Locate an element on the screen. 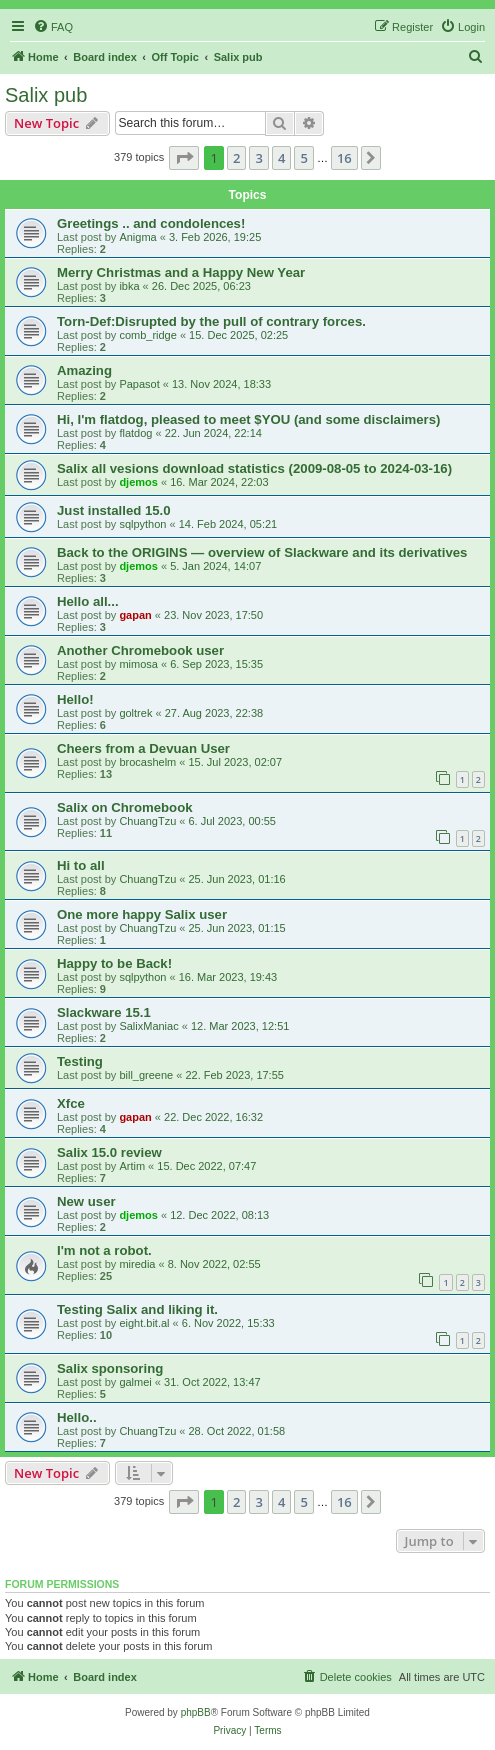  ChuangTzu is located at coordinates (147, 821).